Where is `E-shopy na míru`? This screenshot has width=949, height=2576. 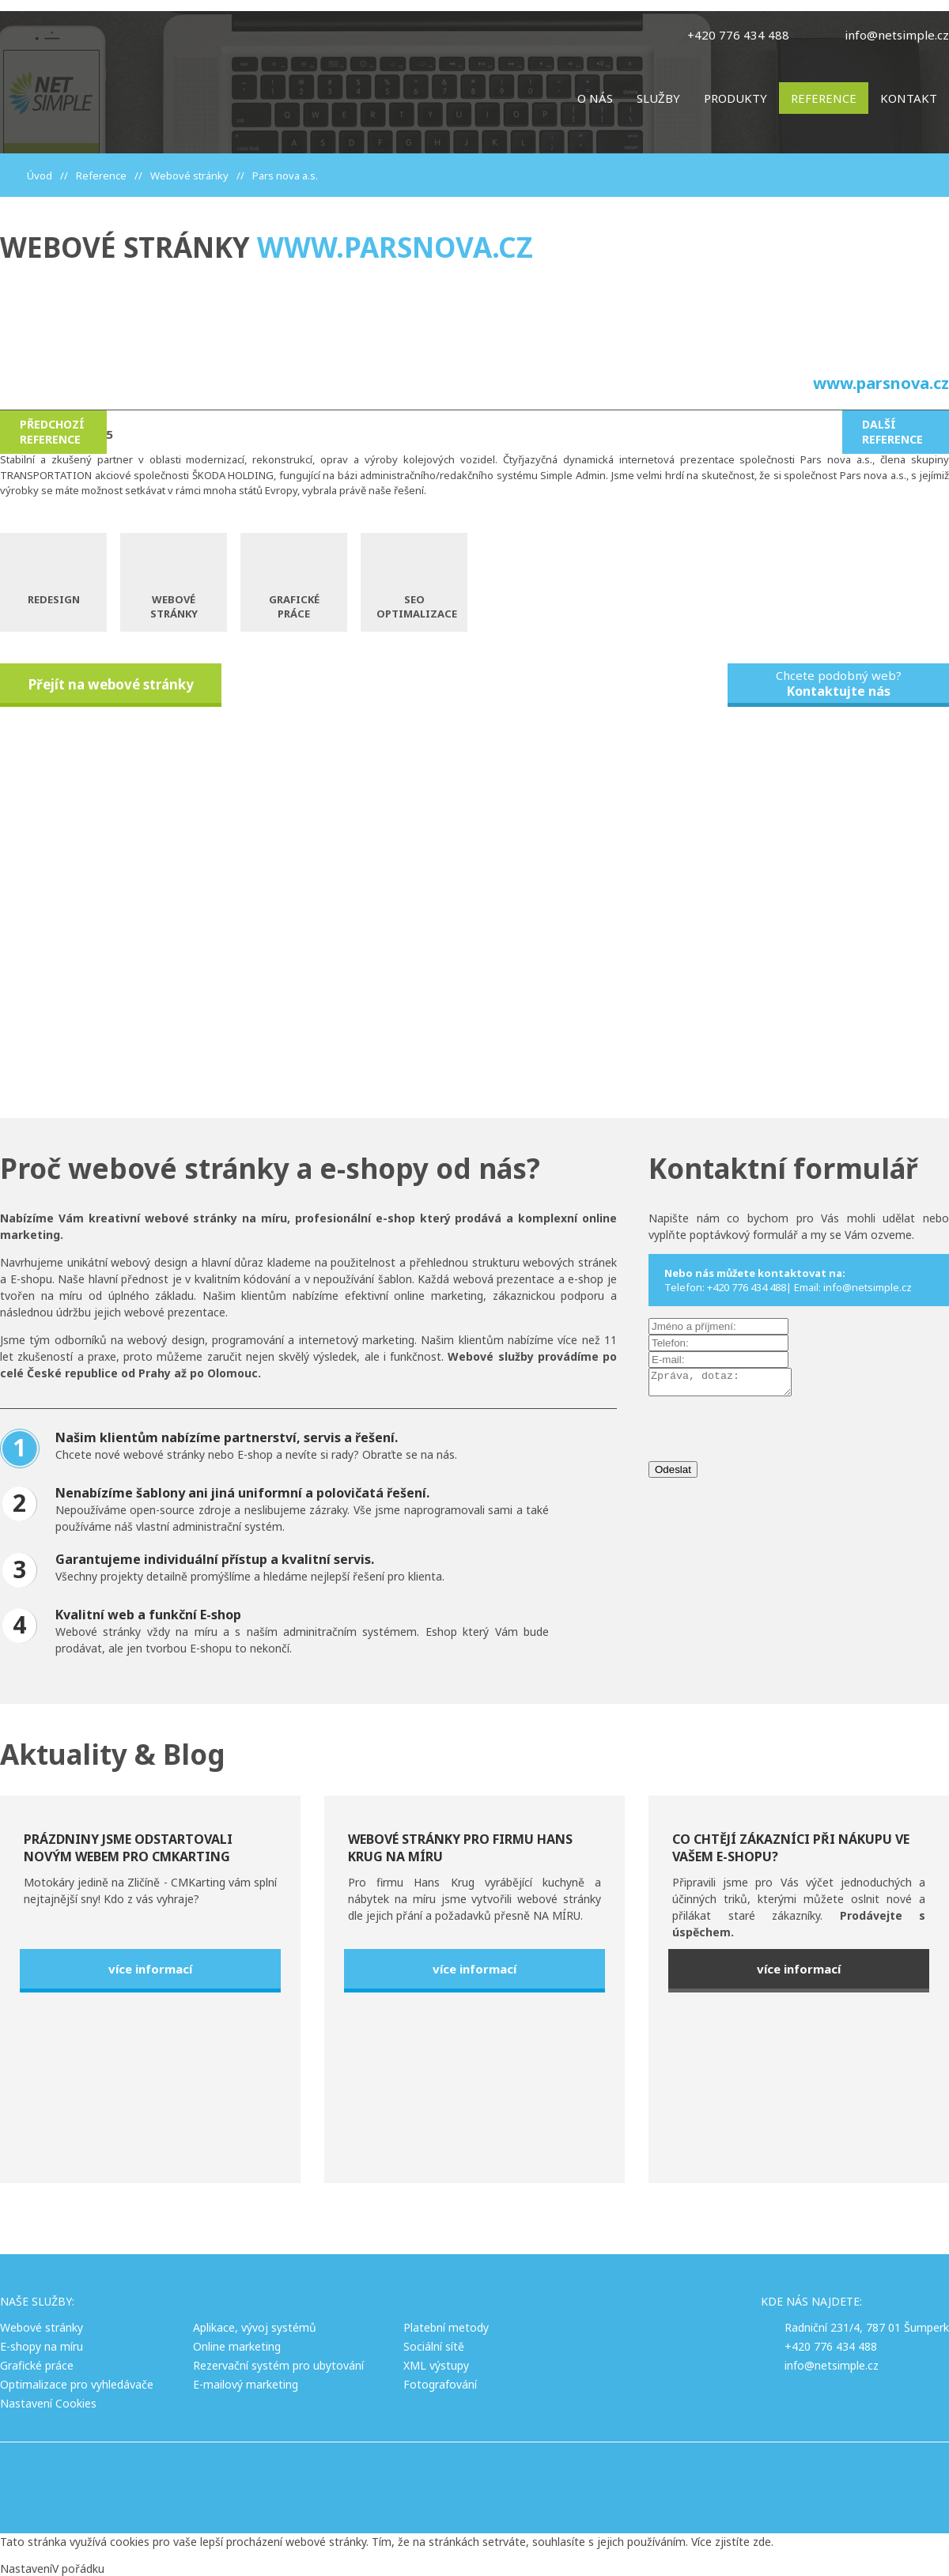 E-shopy na míru is located at coordinates (41, 2346).